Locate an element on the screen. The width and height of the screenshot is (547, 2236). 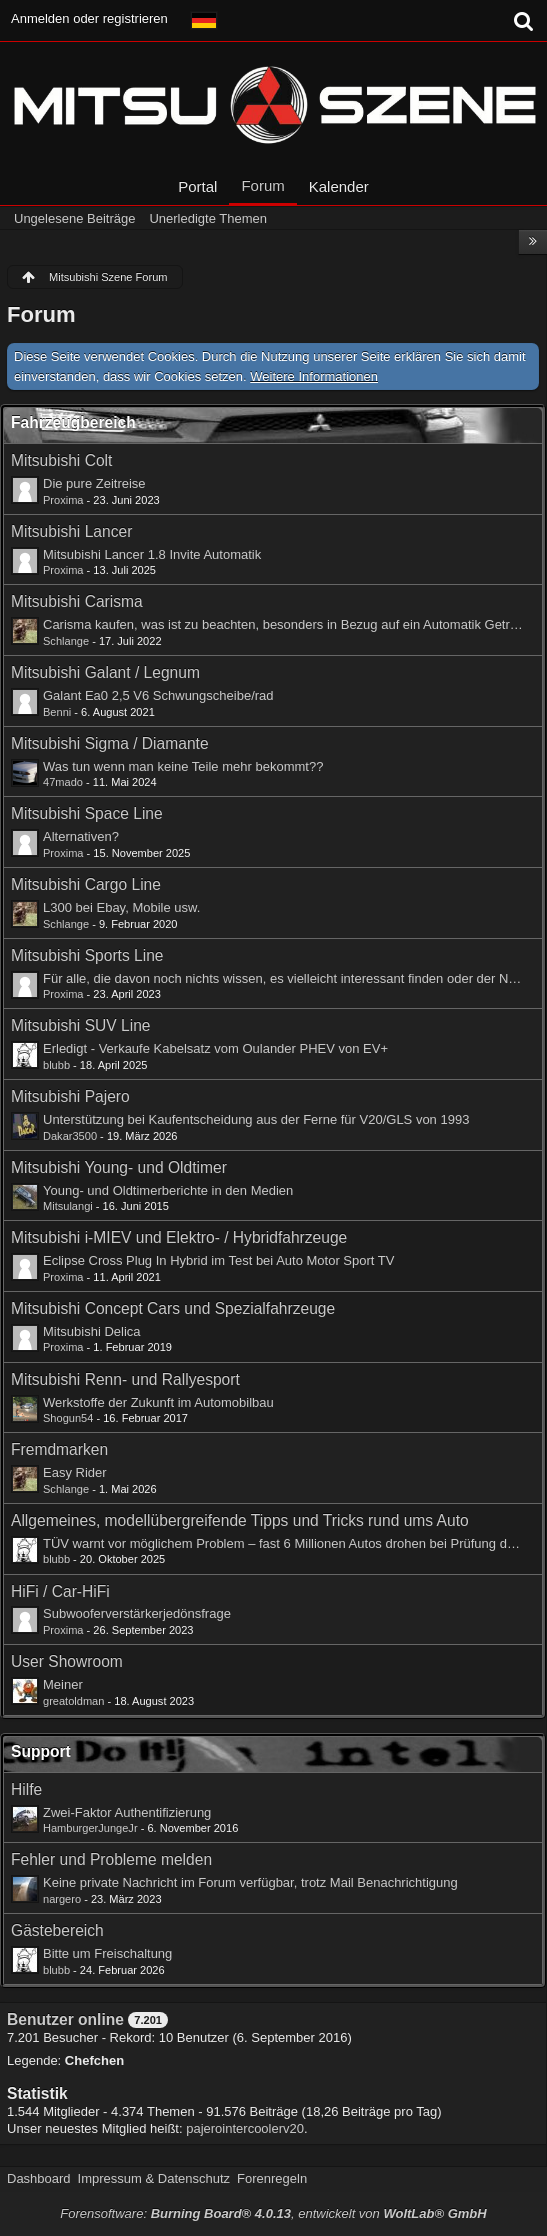
Dakar3500 is located at coordinates (70, 1136).